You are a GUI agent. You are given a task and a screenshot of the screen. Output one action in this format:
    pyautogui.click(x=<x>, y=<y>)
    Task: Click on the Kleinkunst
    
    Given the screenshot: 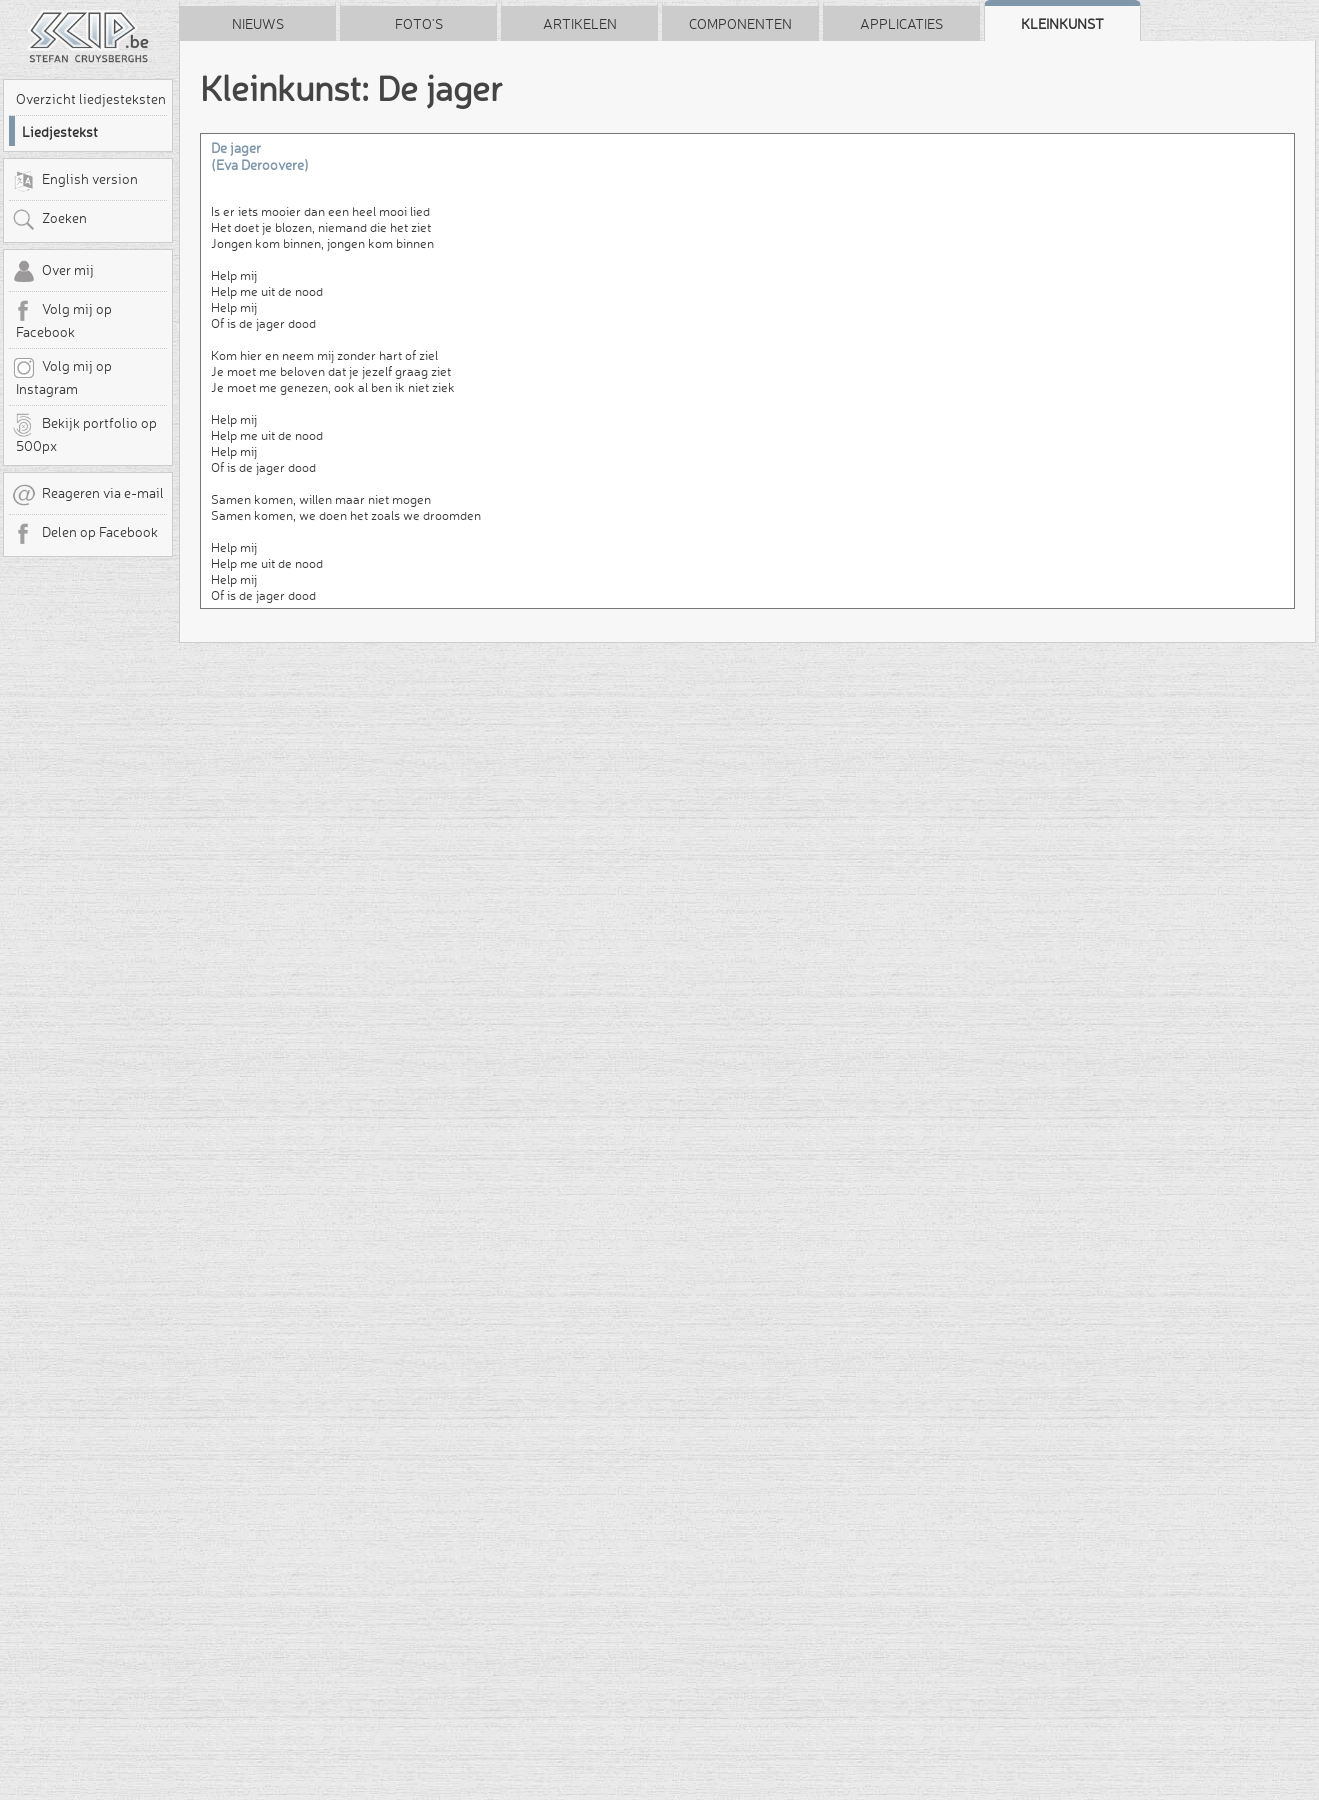 What is the action you would take?
    pyautogui.click(x=1062, y=24)
    